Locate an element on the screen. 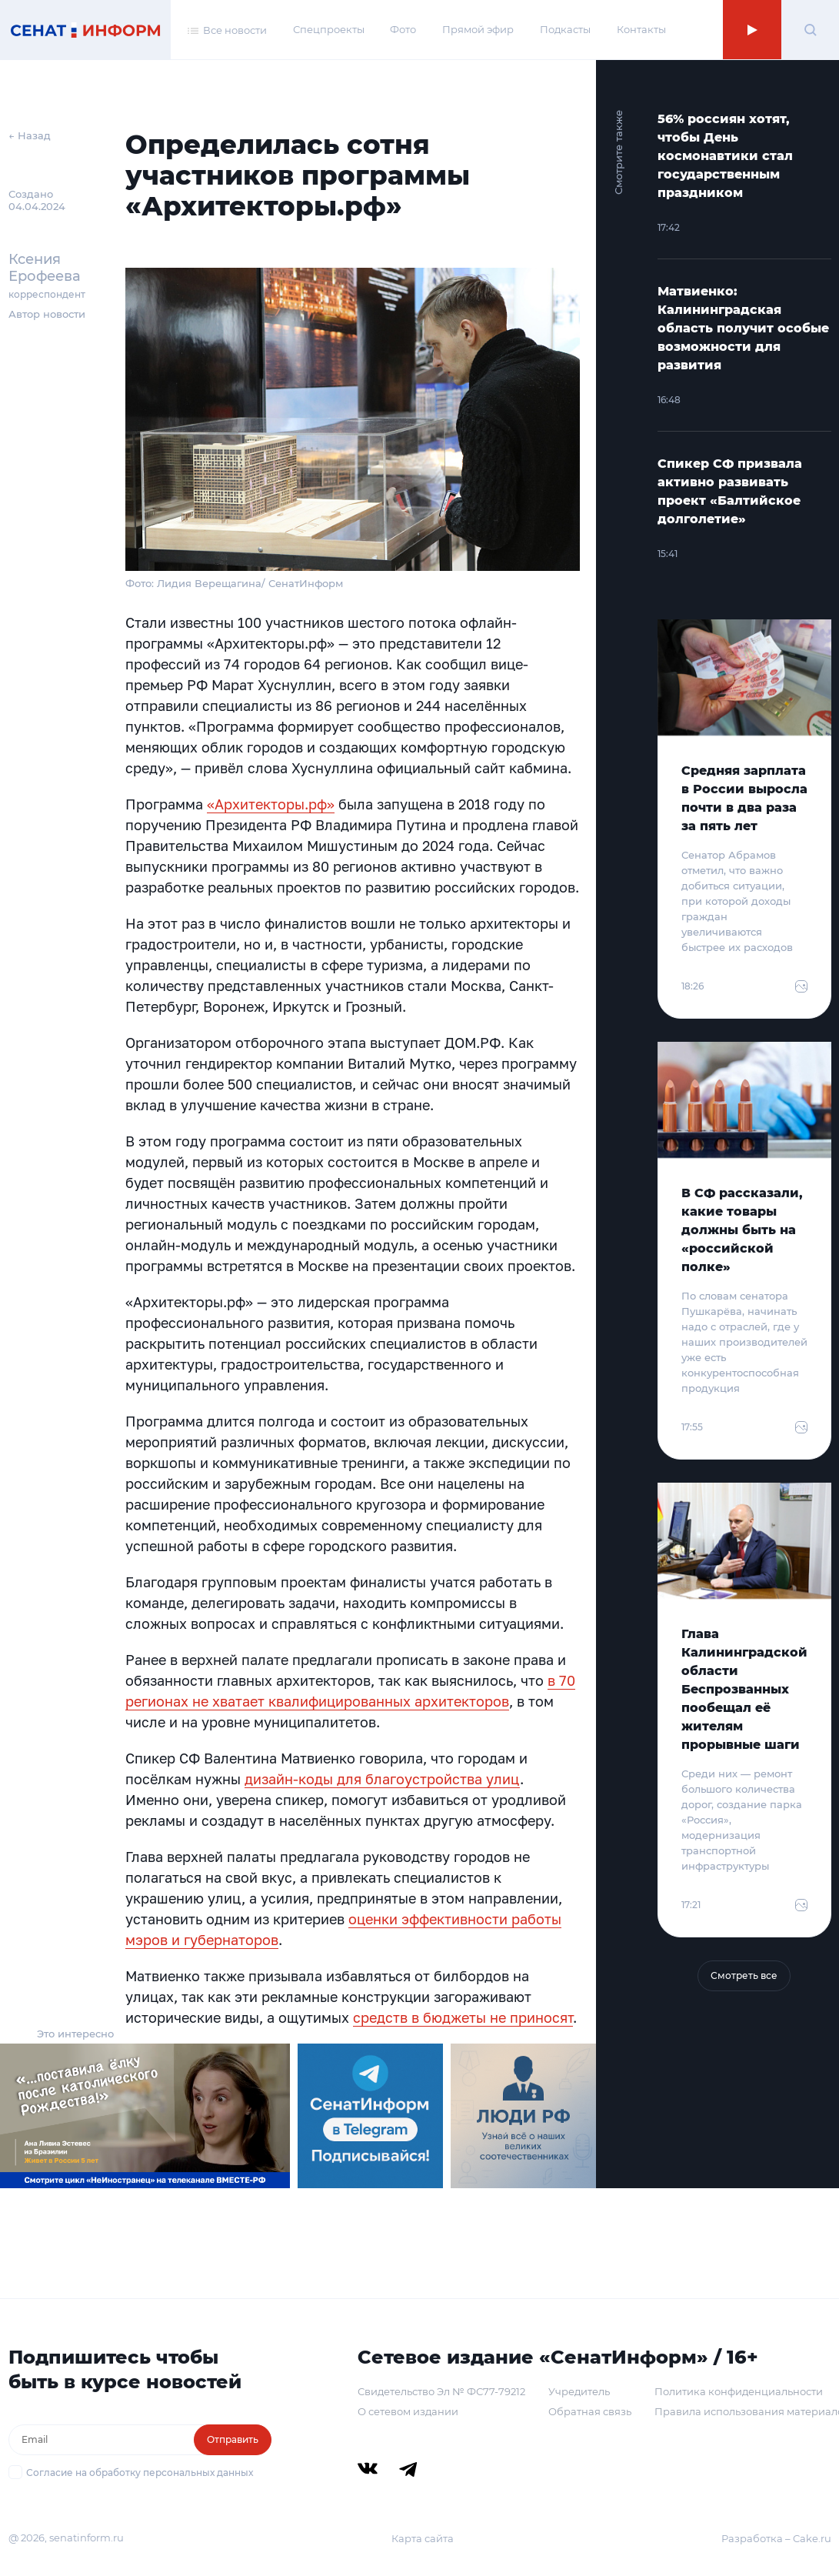 The width and height of the screenshot is (839, 2576). О сетевом издании is located at coordinates (408, 2411).